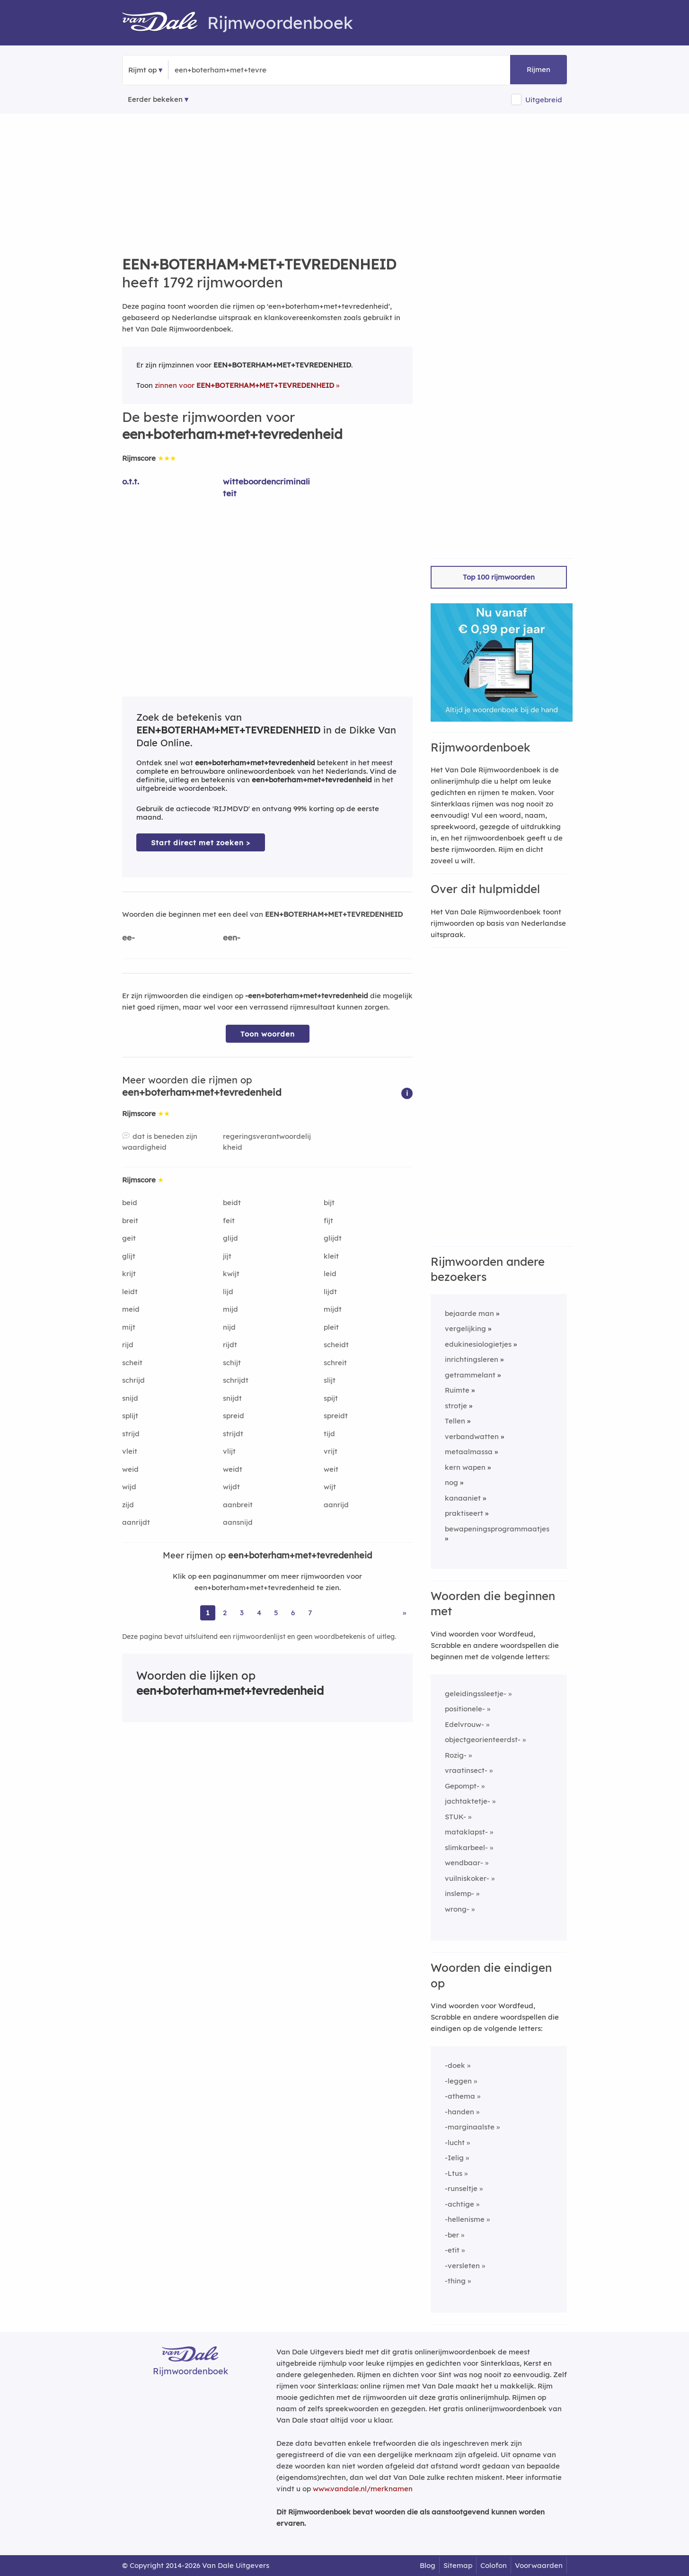 The width and height of the screenshot is (689, 2576). Describe the element at coordinates (238, 1504) in the screenshot. I see `aanbreit [Rijmwoord: aanbreit]` at that location.